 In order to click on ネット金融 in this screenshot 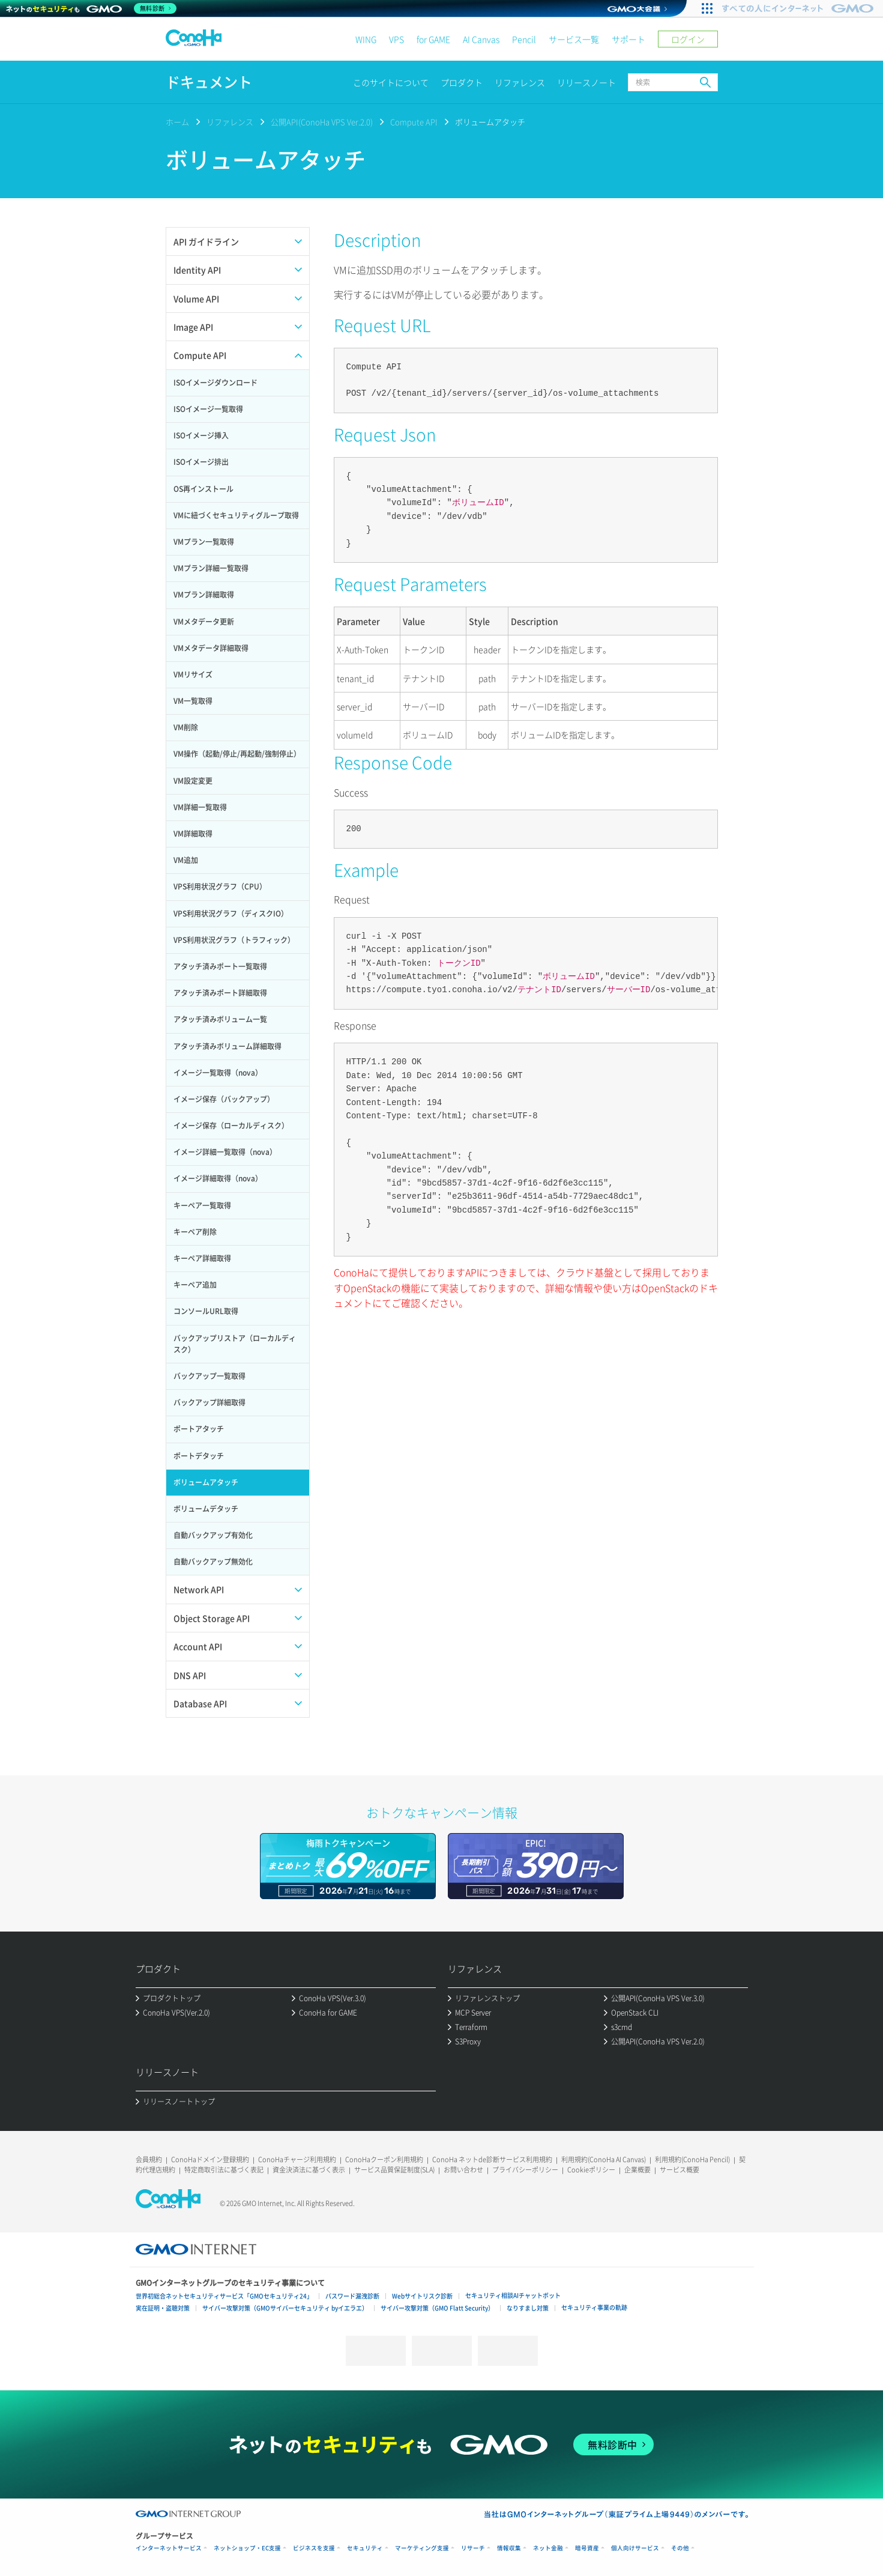, I will do `click(548, 2548)`.